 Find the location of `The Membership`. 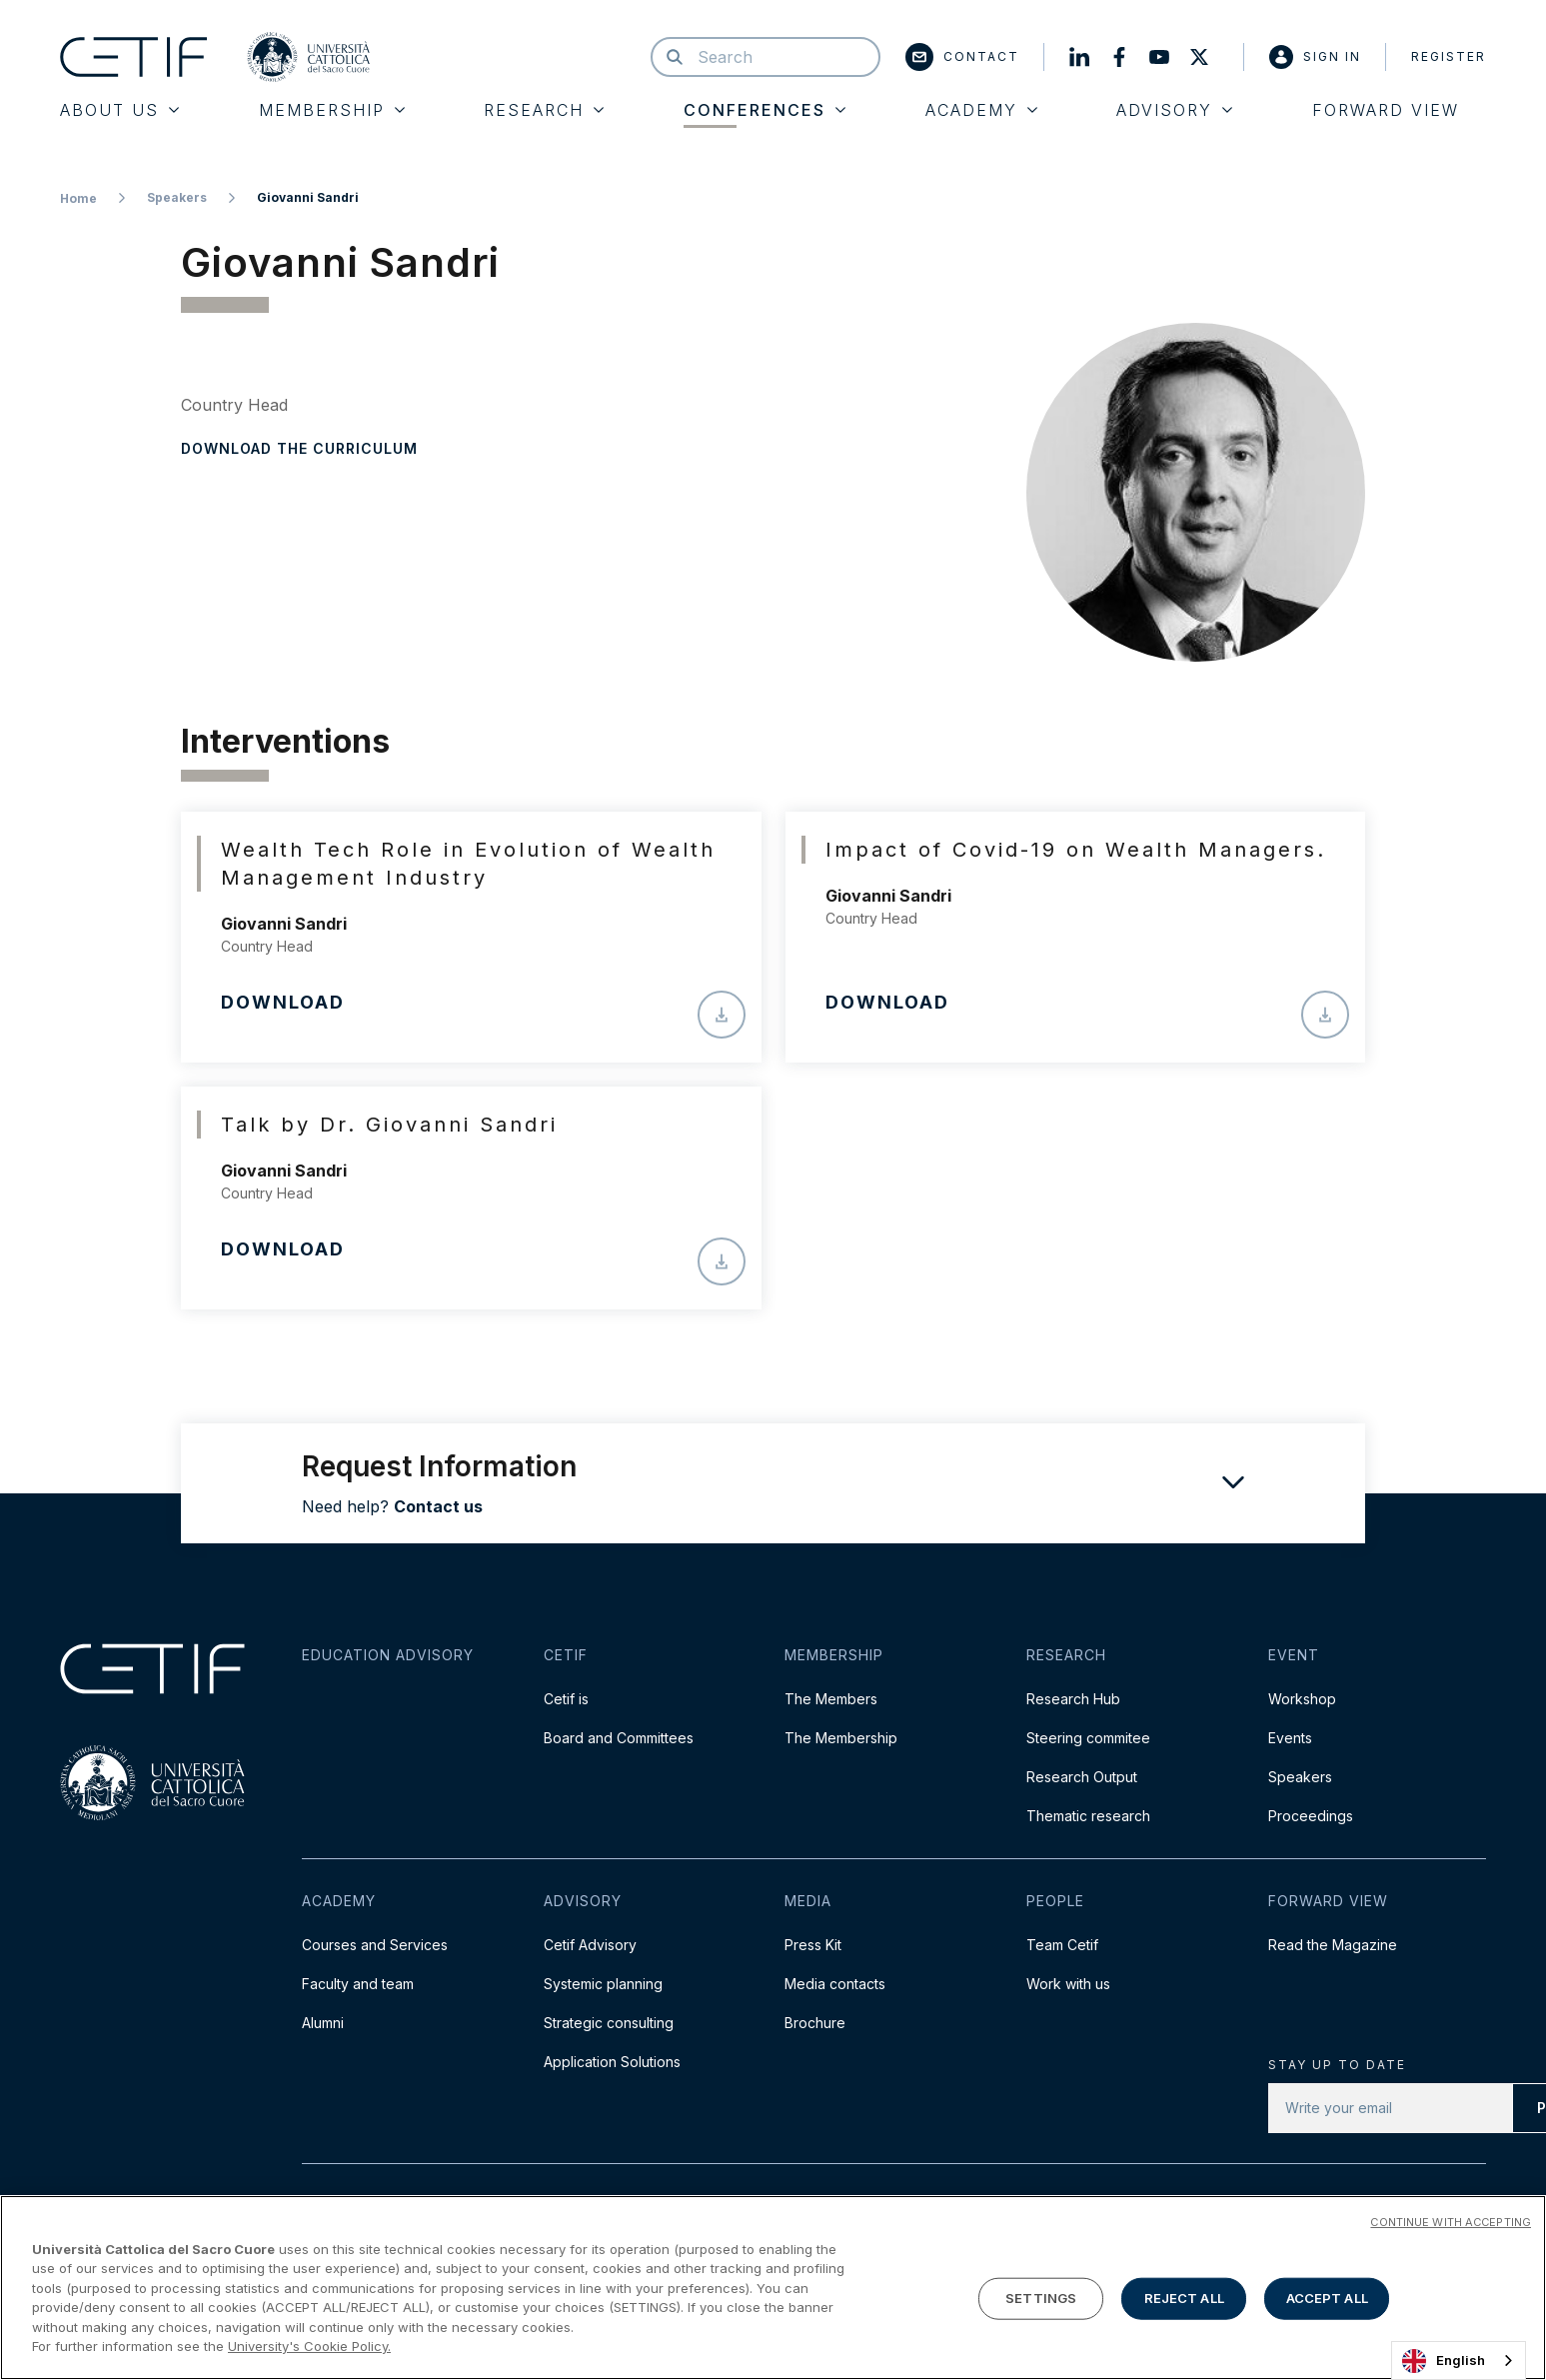

The Membership is located at coordinates (840, 1737).